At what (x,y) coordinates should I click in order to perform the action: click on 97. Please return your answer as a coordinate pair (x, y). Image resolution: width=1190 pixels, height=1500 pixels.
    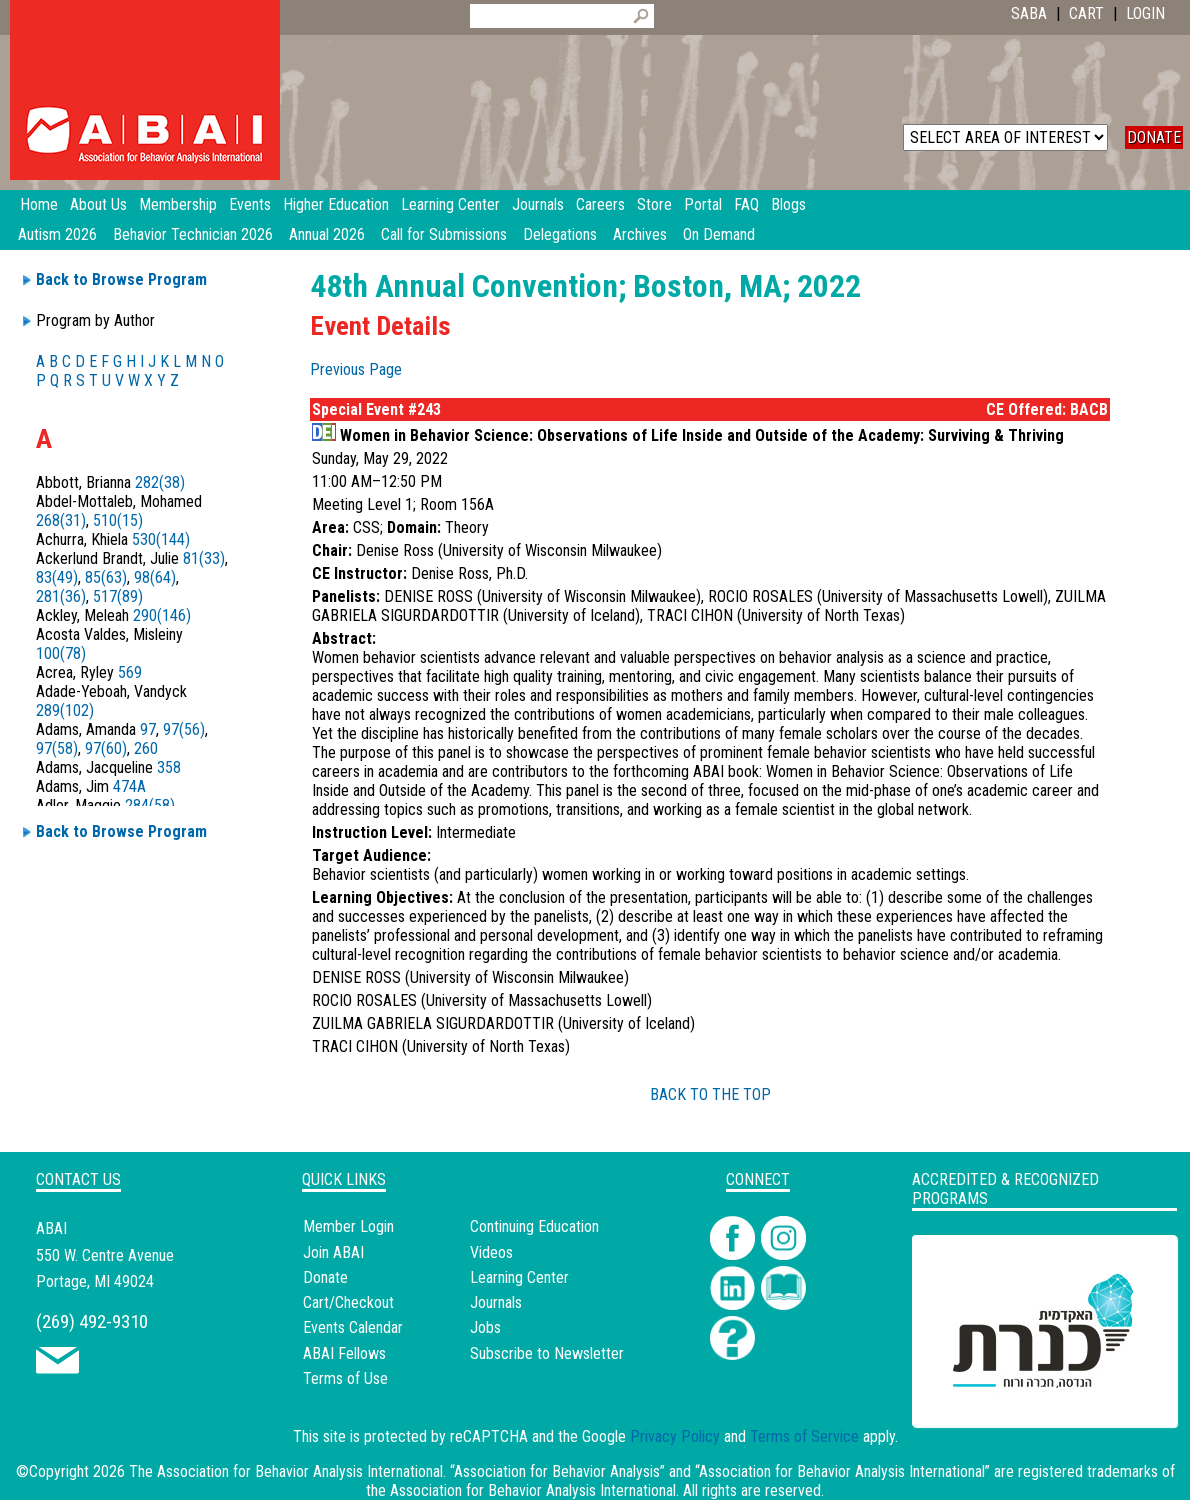
    Looking at the image, I should click on (148, 729).